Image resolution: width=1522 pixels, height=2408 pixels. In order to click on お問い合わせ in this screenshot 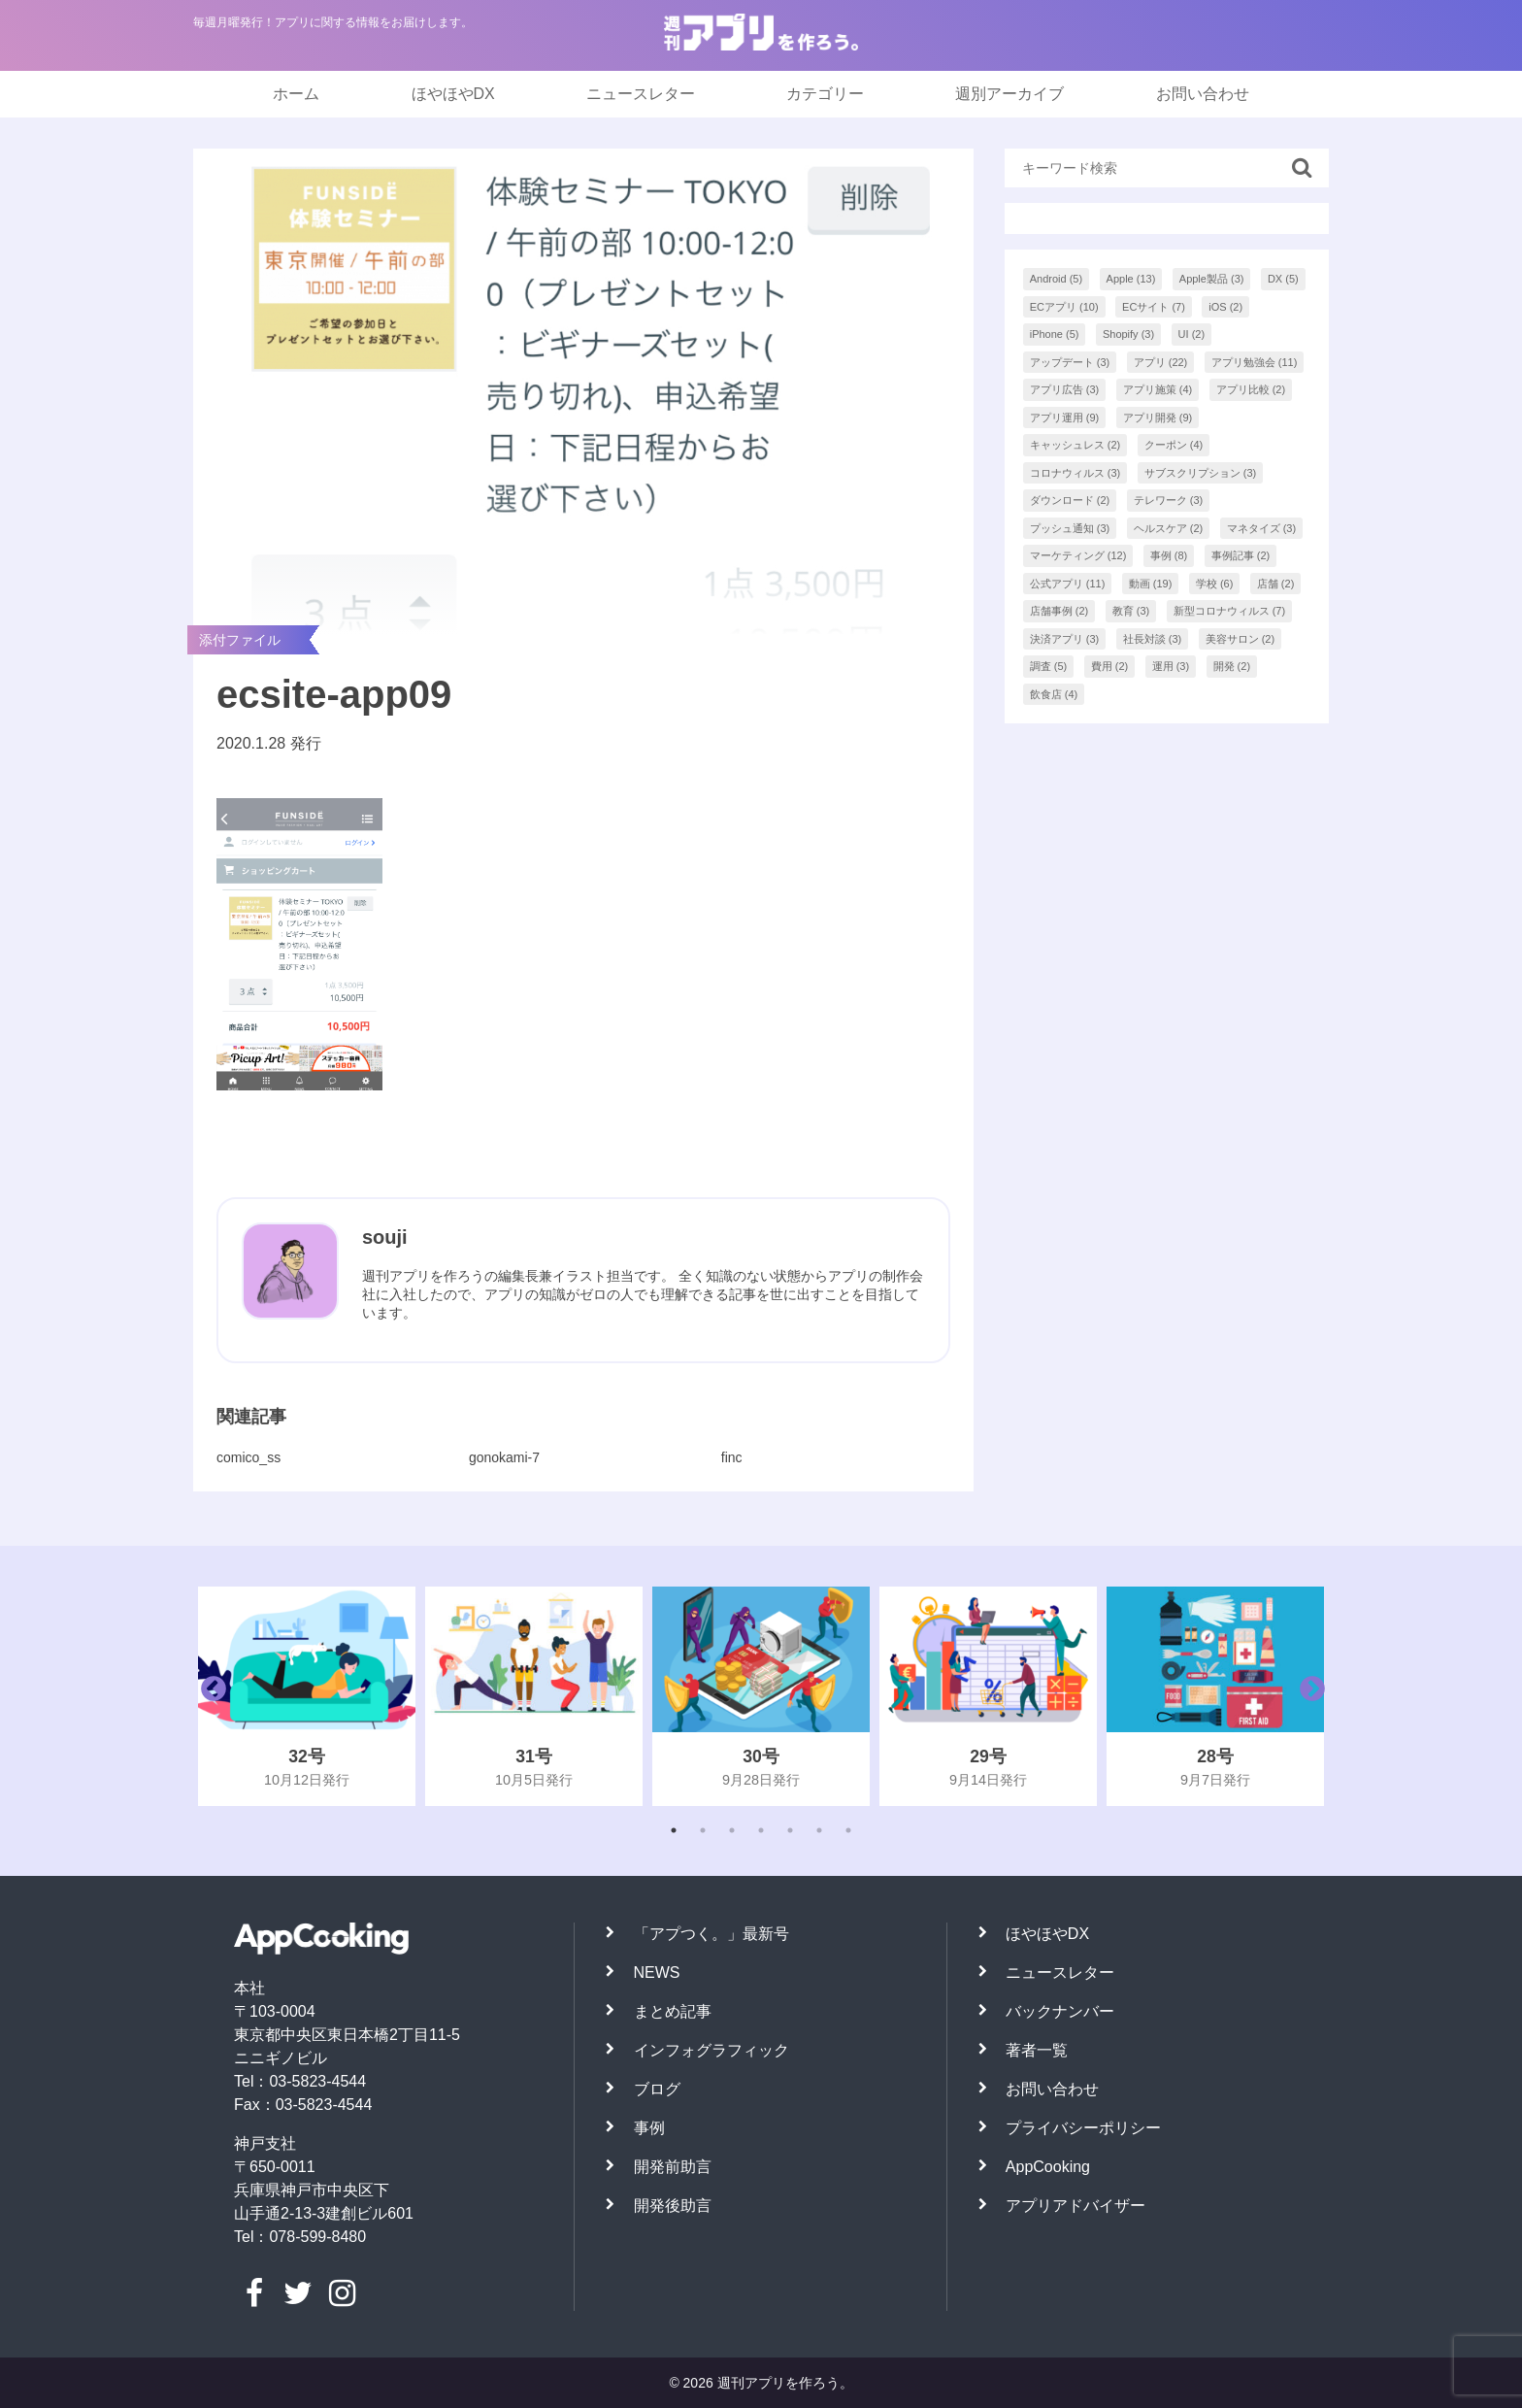, I will do `click(1202, 93)`.